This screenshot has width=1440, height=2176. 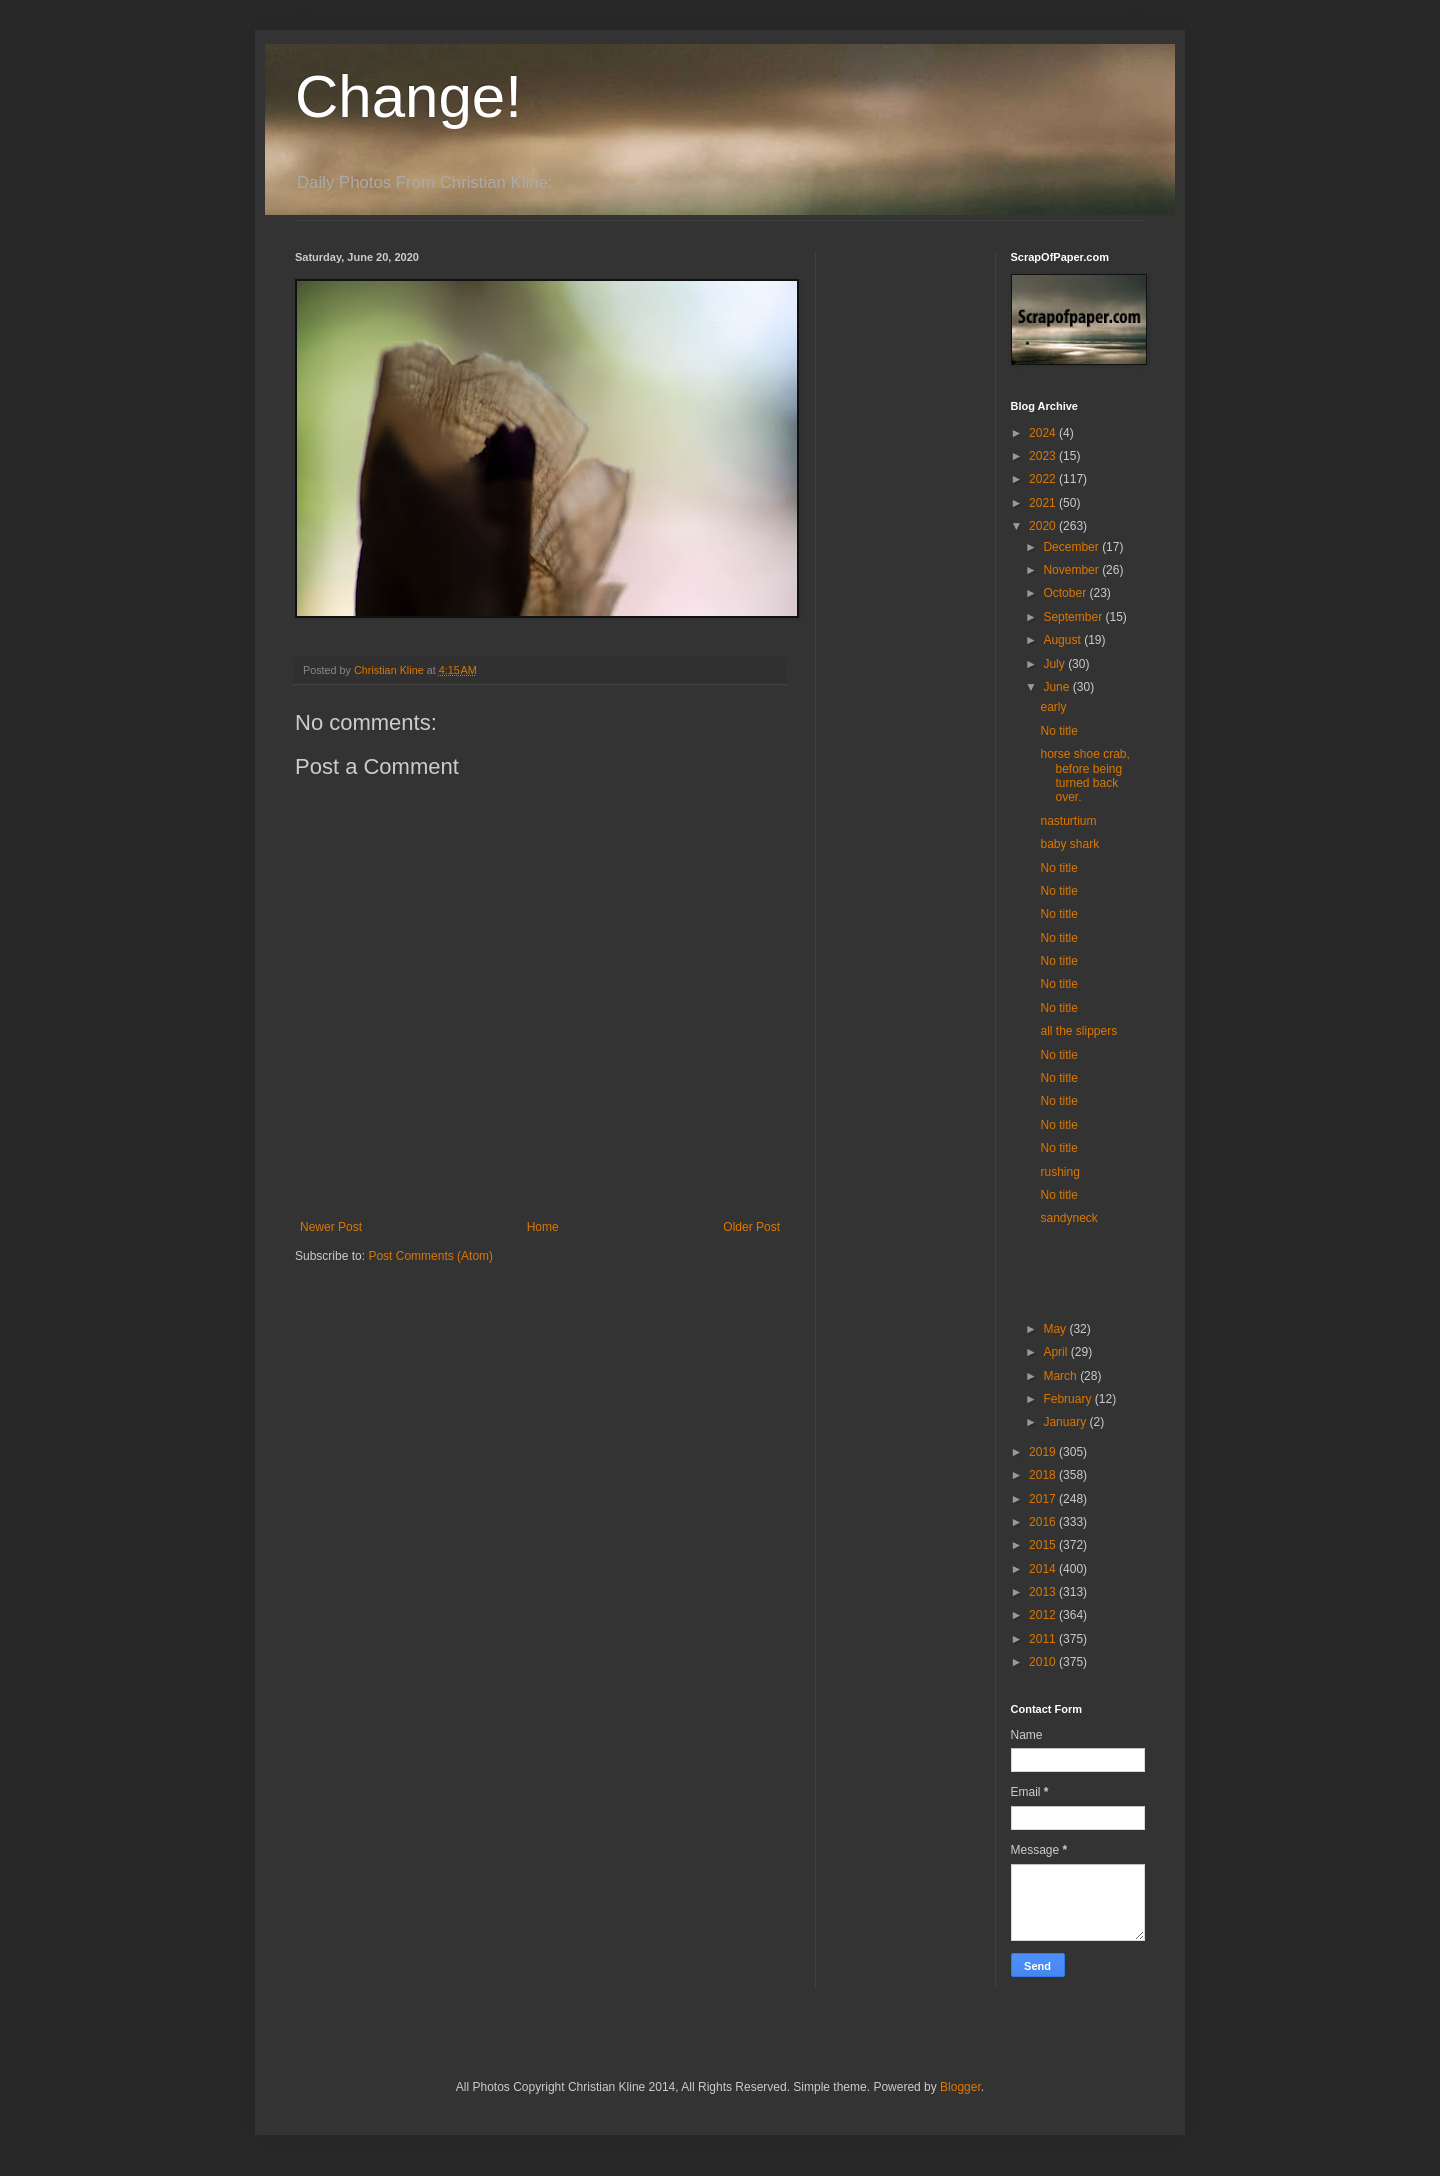 I want to click on March, so click(x=1061, y=1376).